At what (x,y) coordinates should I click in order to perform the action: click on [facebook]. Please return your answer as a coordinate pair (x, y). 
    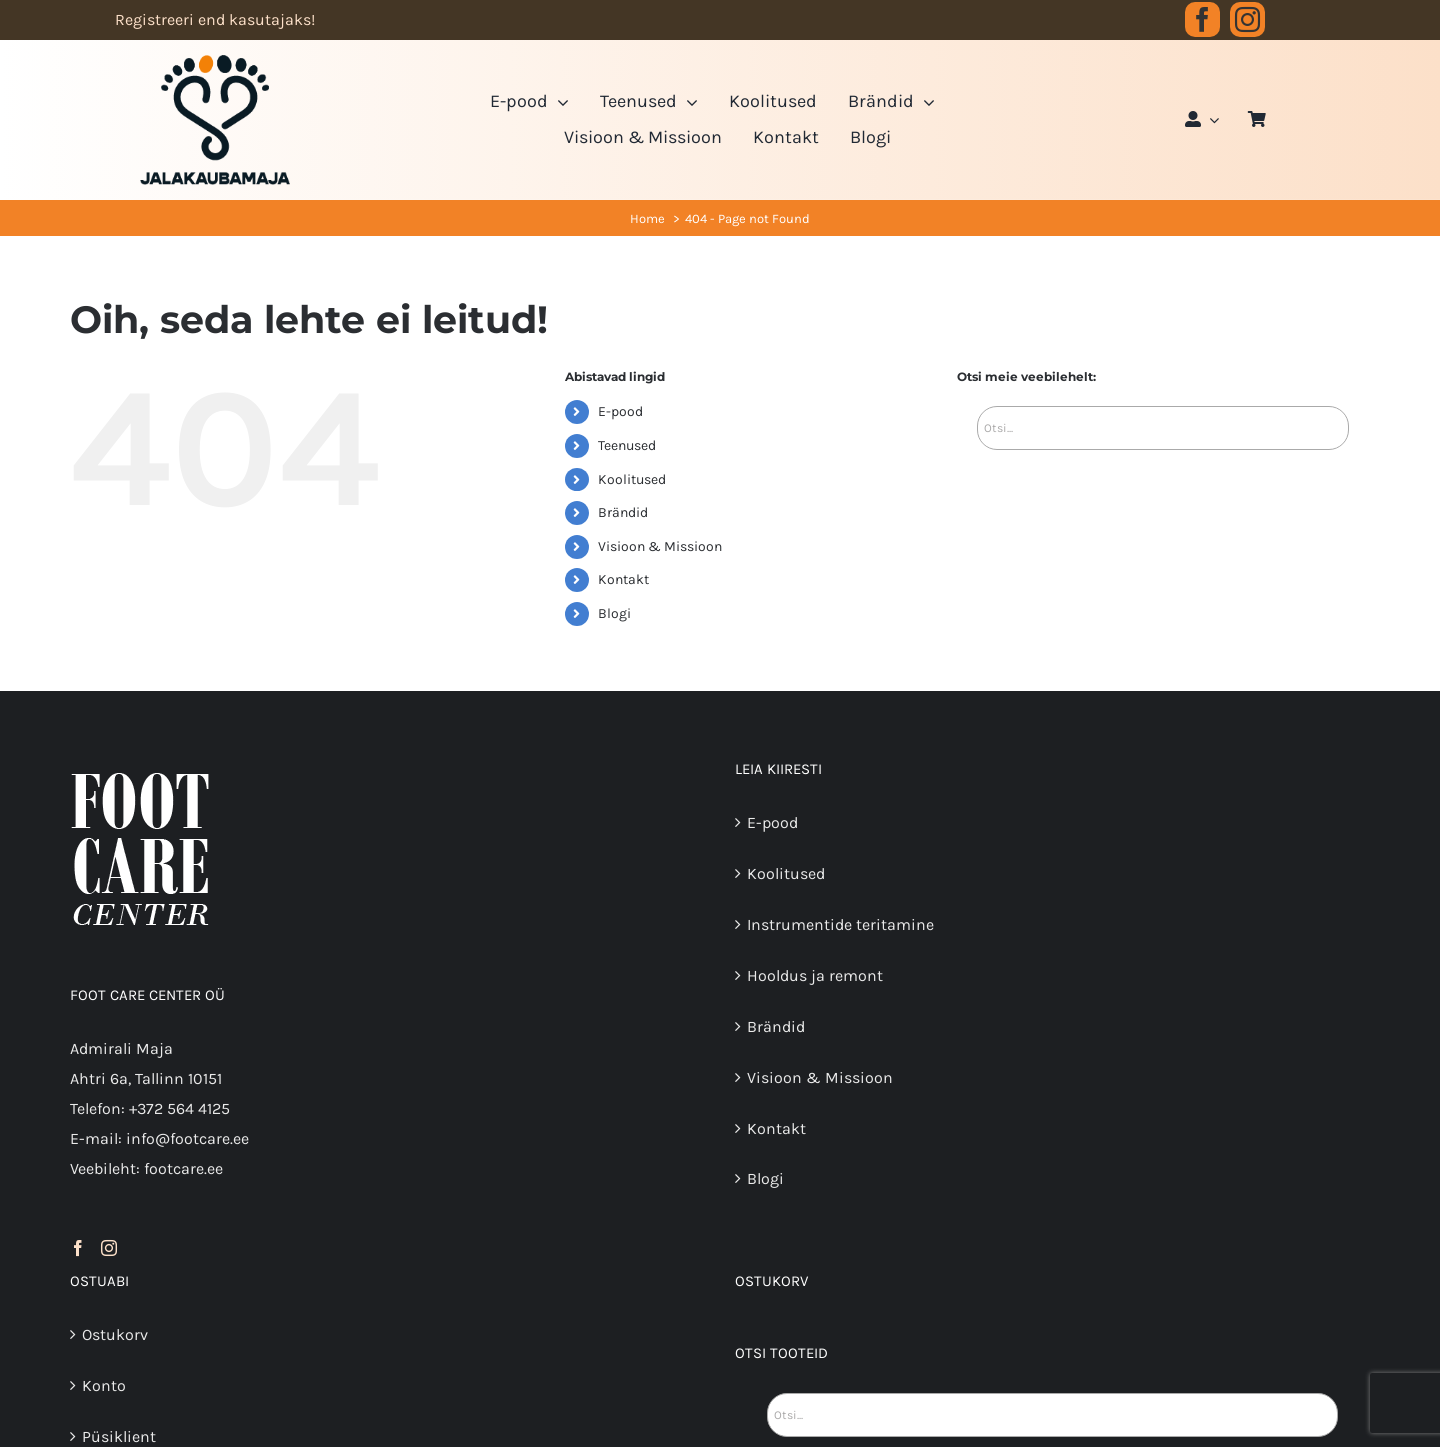
    Looking at the image, I should click on (1202, 19).